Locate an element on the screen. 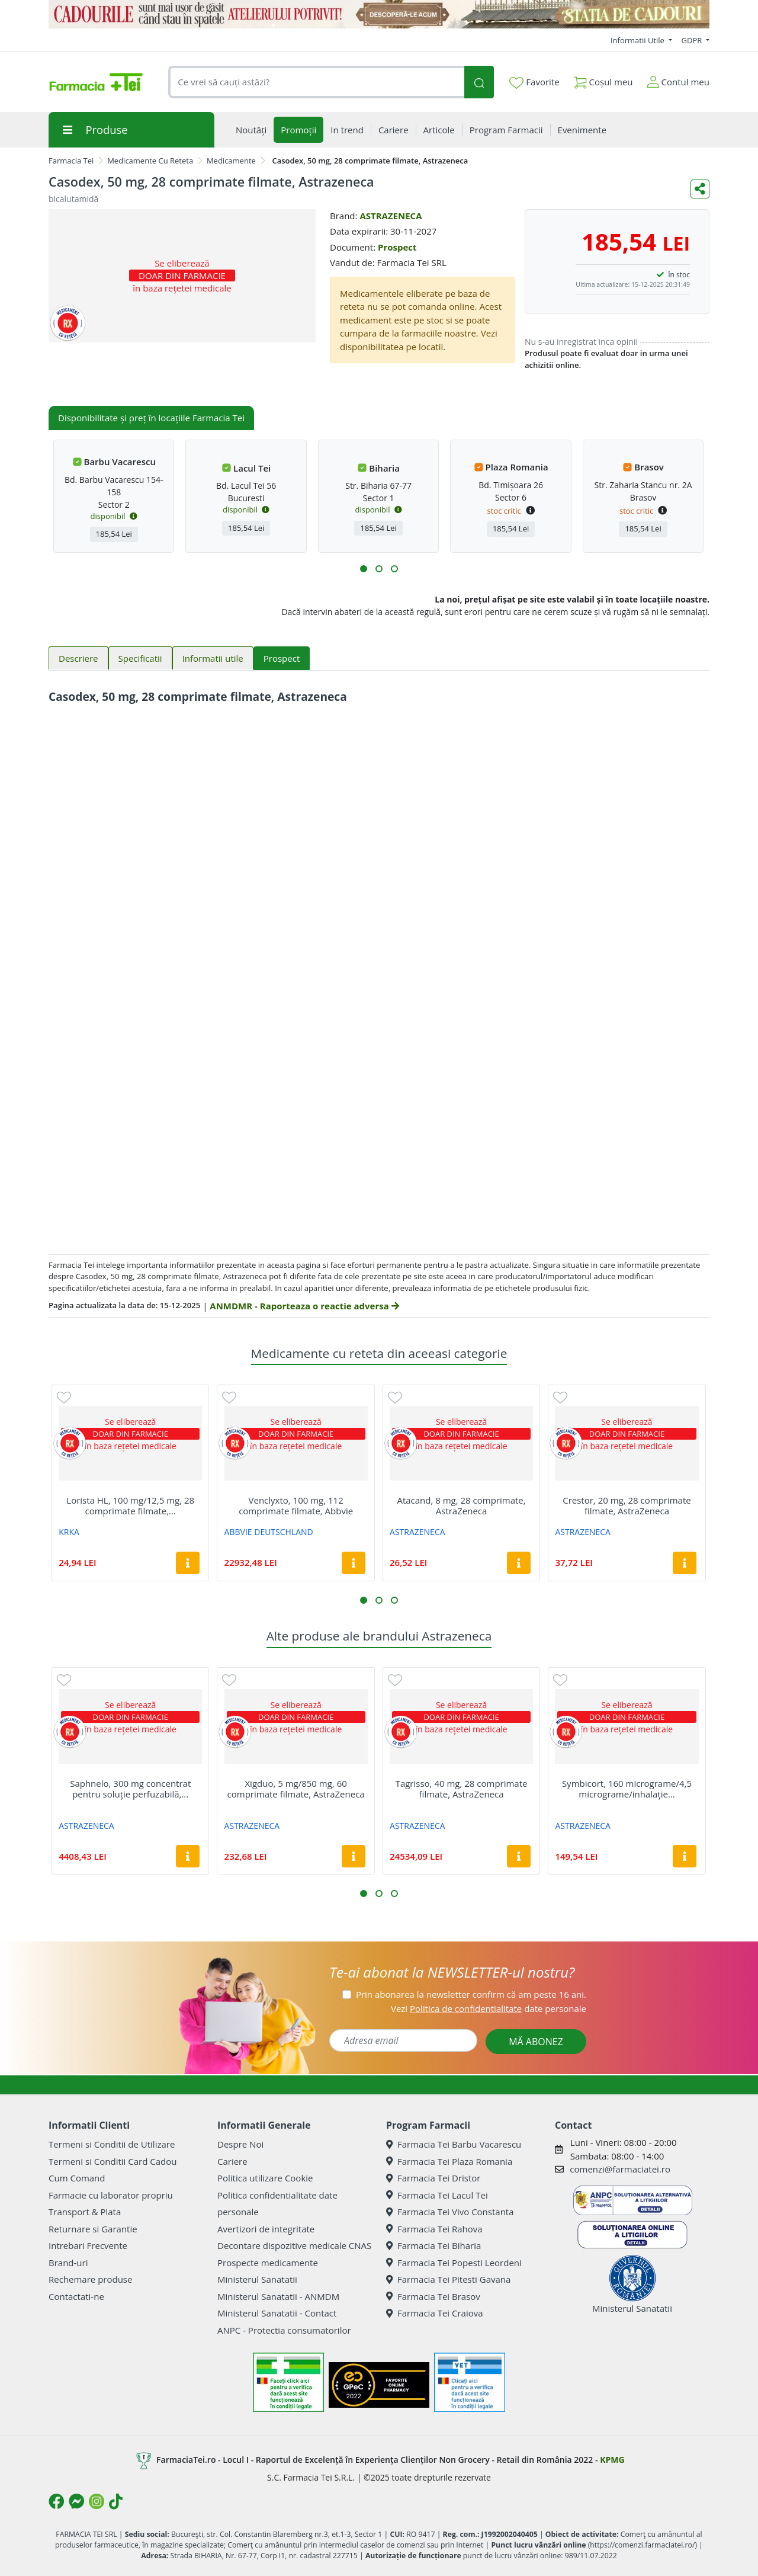  [Distribuie pe social media] is located at coordinates (699, 189).